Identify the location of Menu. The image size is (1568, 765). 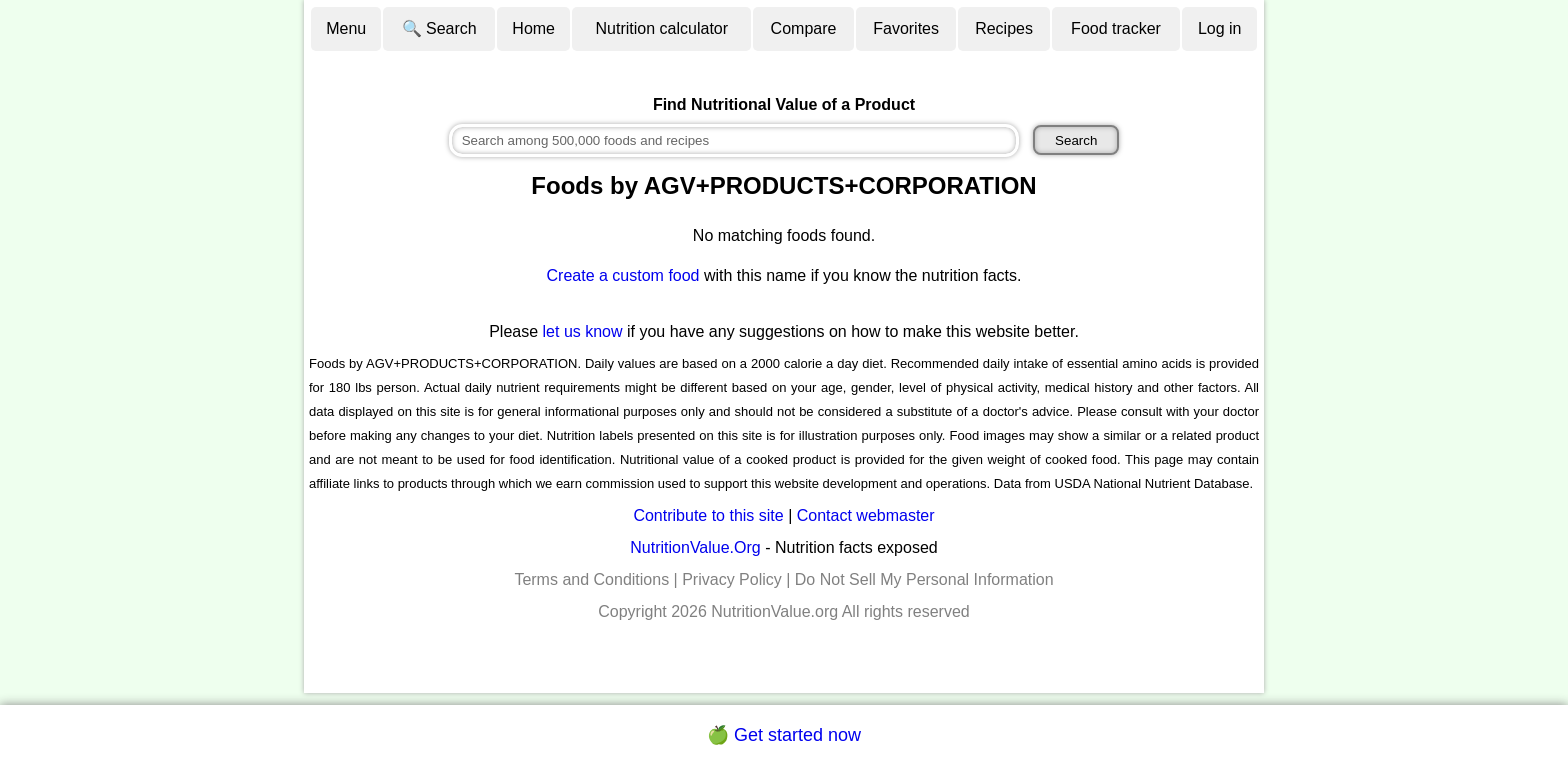
(346, 28).